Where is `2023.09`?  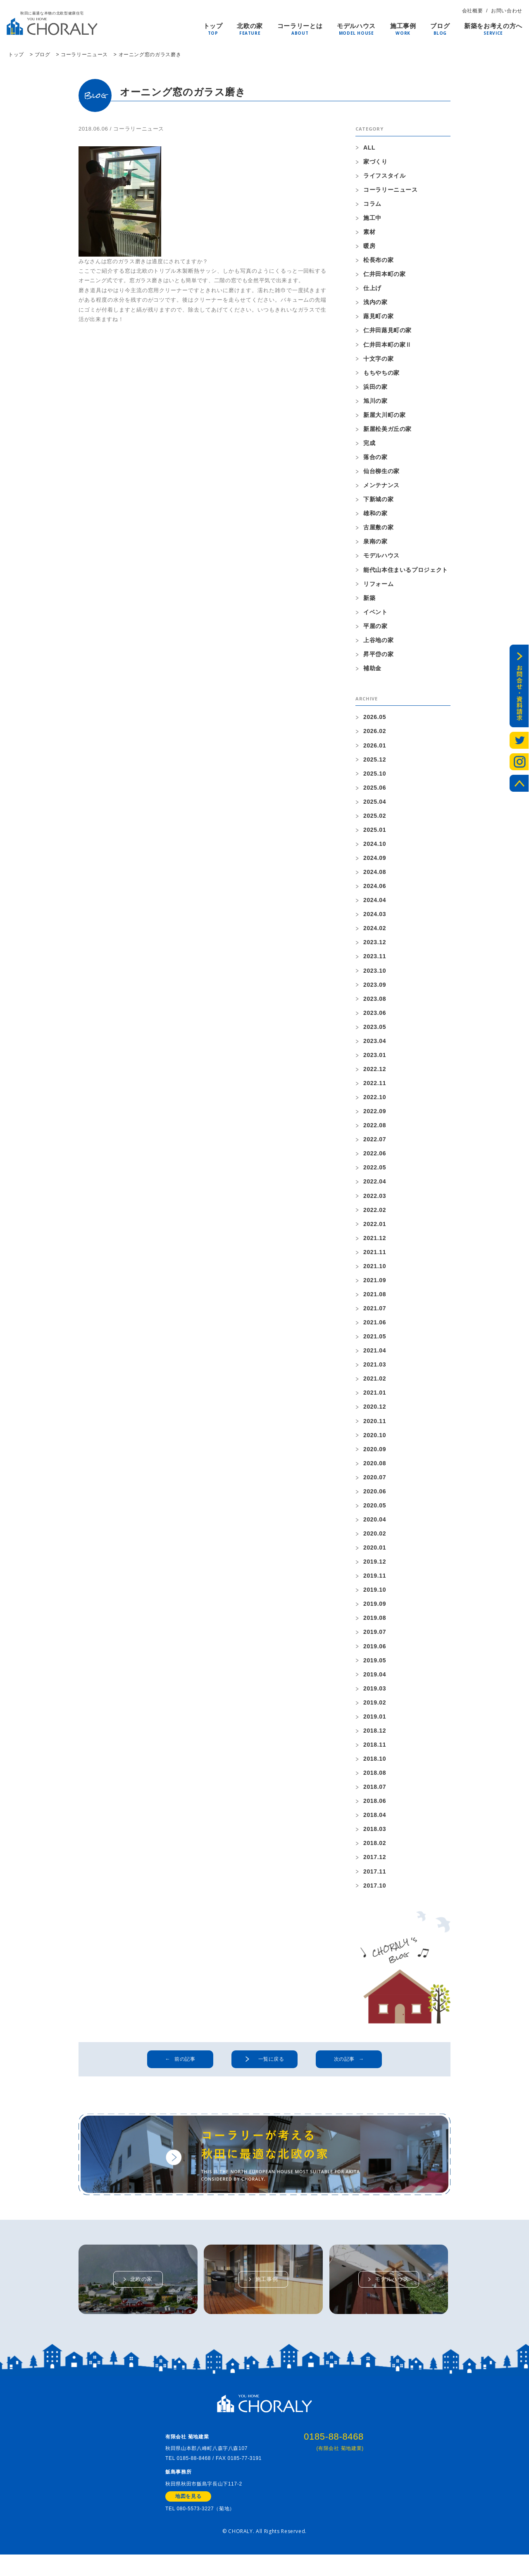 2023.09 is located at coordinates (374, 989).